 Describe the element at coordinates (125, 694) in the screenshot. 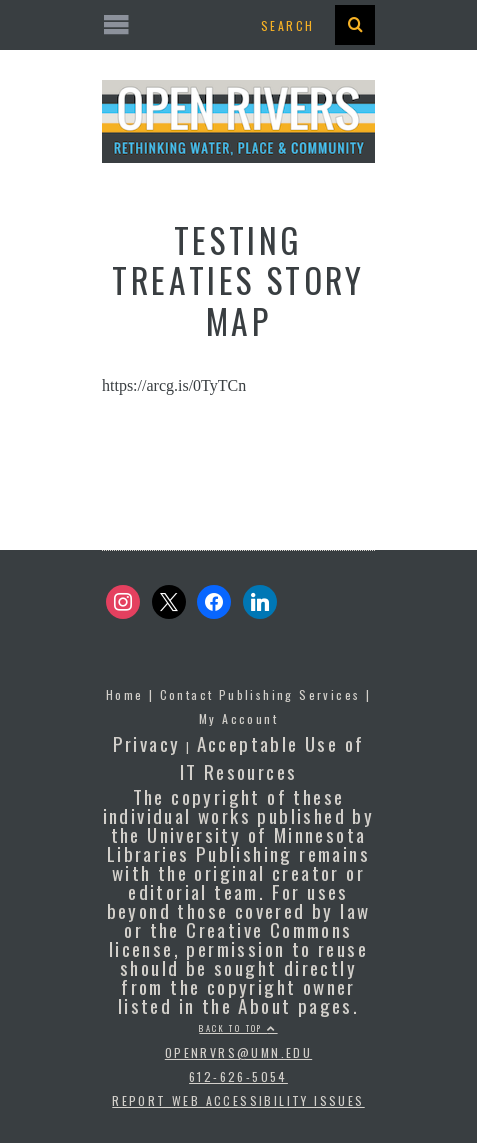

I see `Home` at that location.